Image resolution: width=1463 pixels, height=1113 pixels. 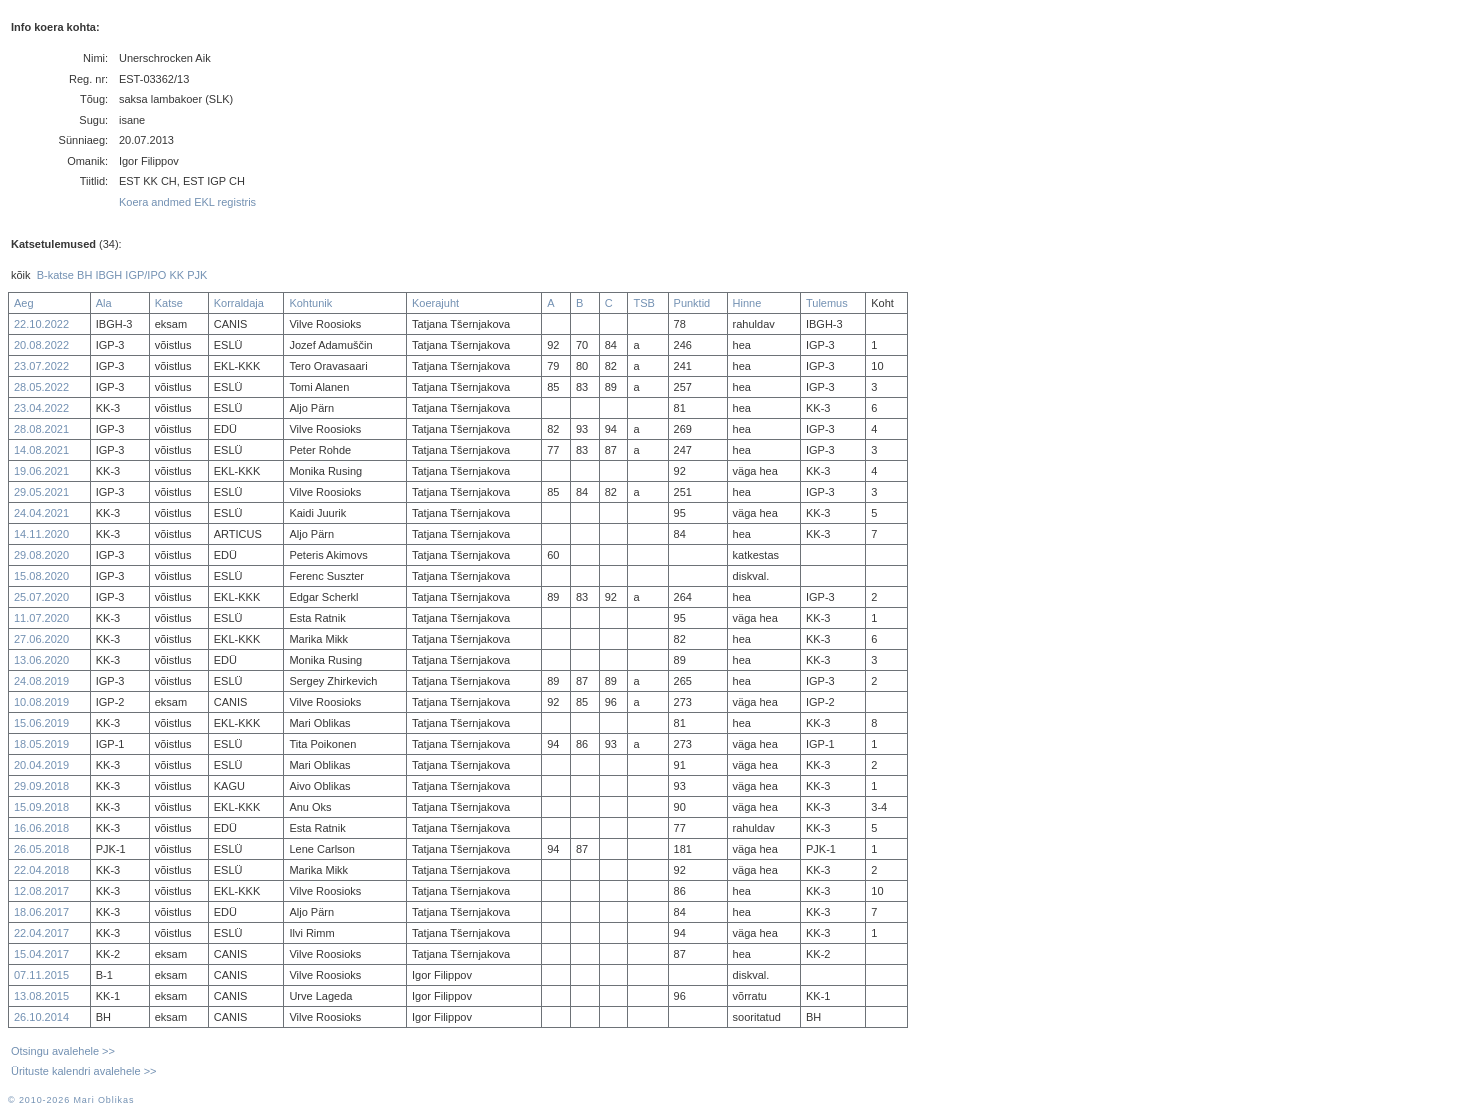 I want to click on 22.10.2022, so click(x=41, y=324).